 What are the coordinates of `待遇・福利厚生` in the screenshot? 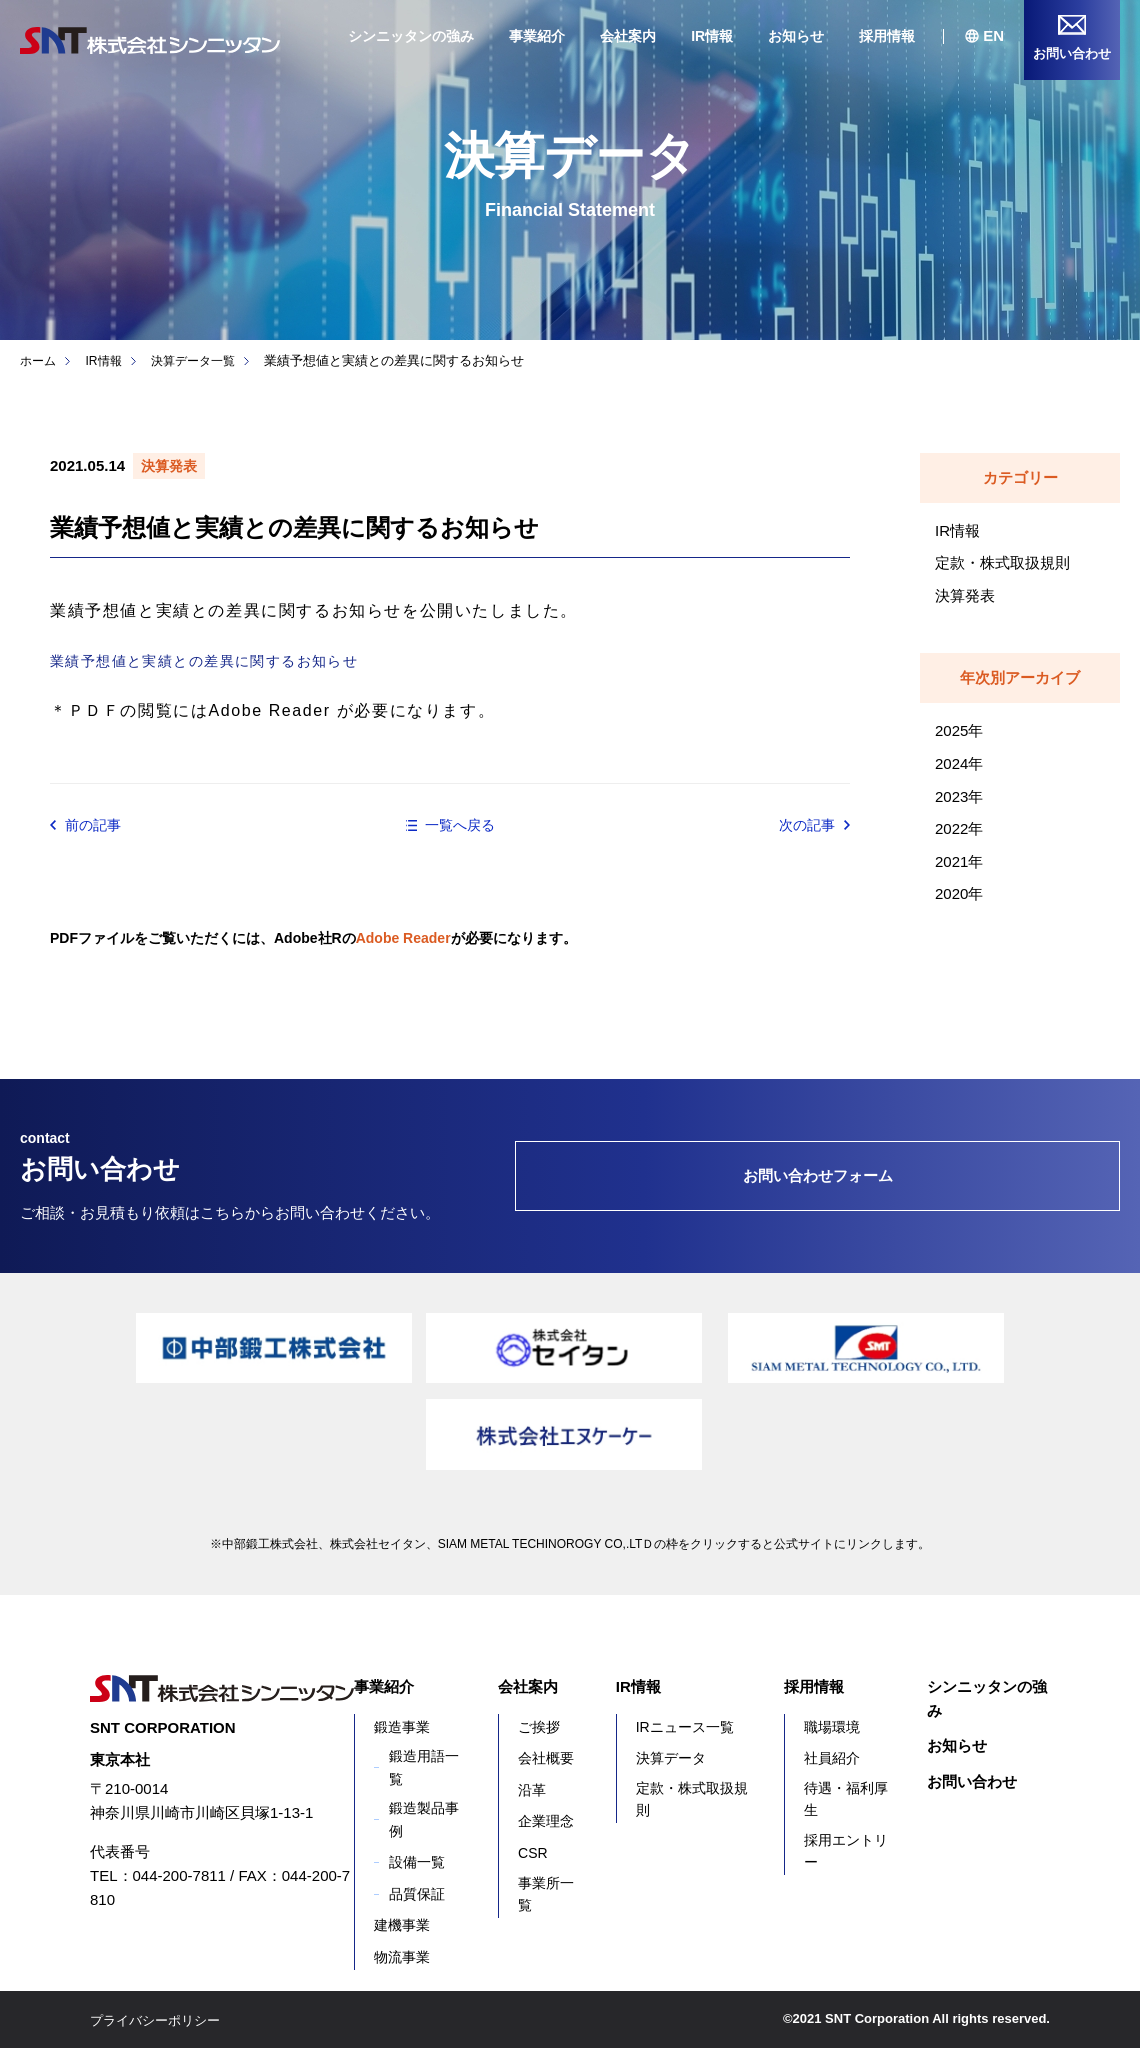 It's located at (846, 1800).